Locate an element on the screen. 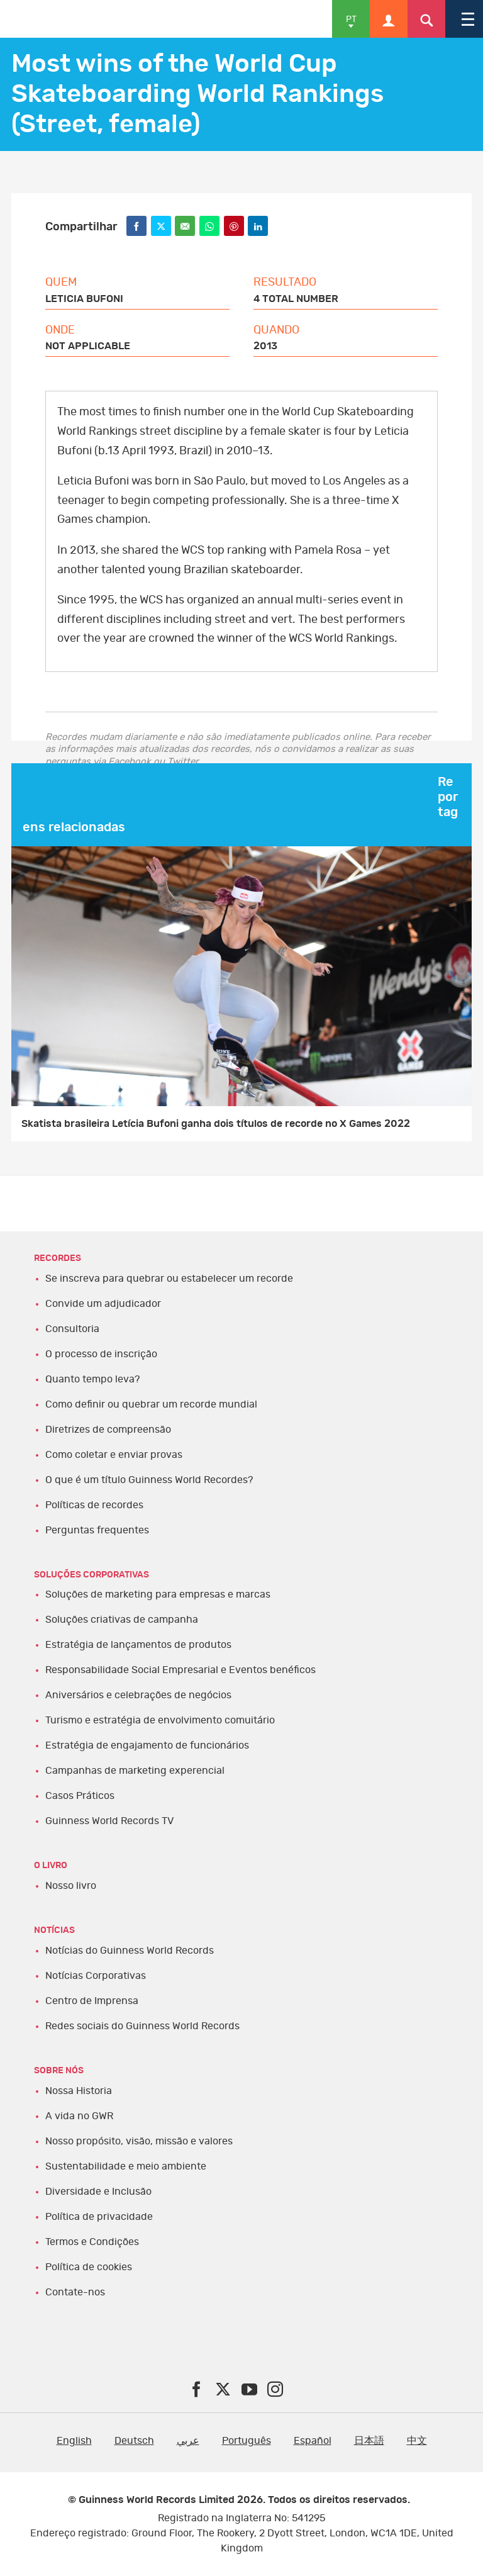 The width and height of the screenshot is (483, 2576). Soluções criativas de campanha is located at coordinates (121, 1620).